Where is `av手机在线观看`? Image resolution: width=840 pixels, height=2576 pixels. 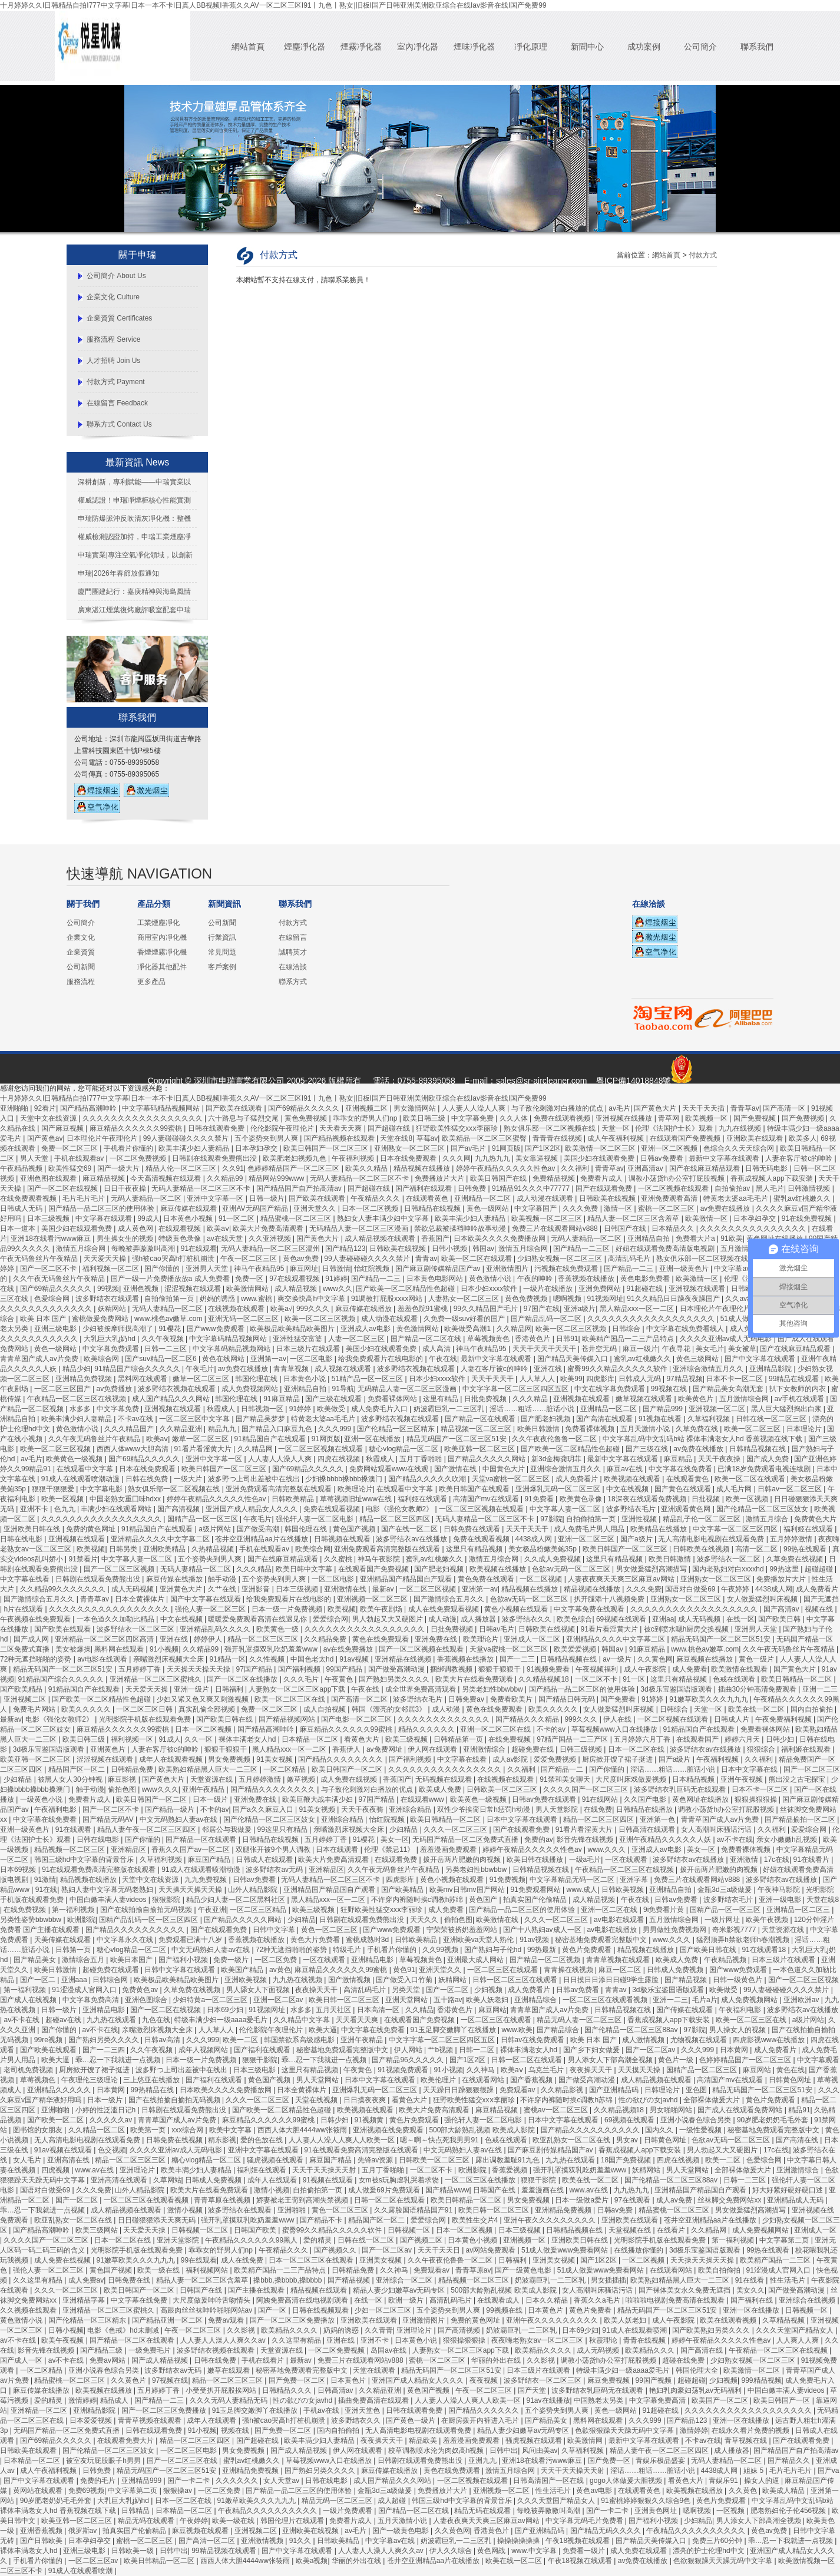
av手机在线观看 is located at coordinates (800, 1399).